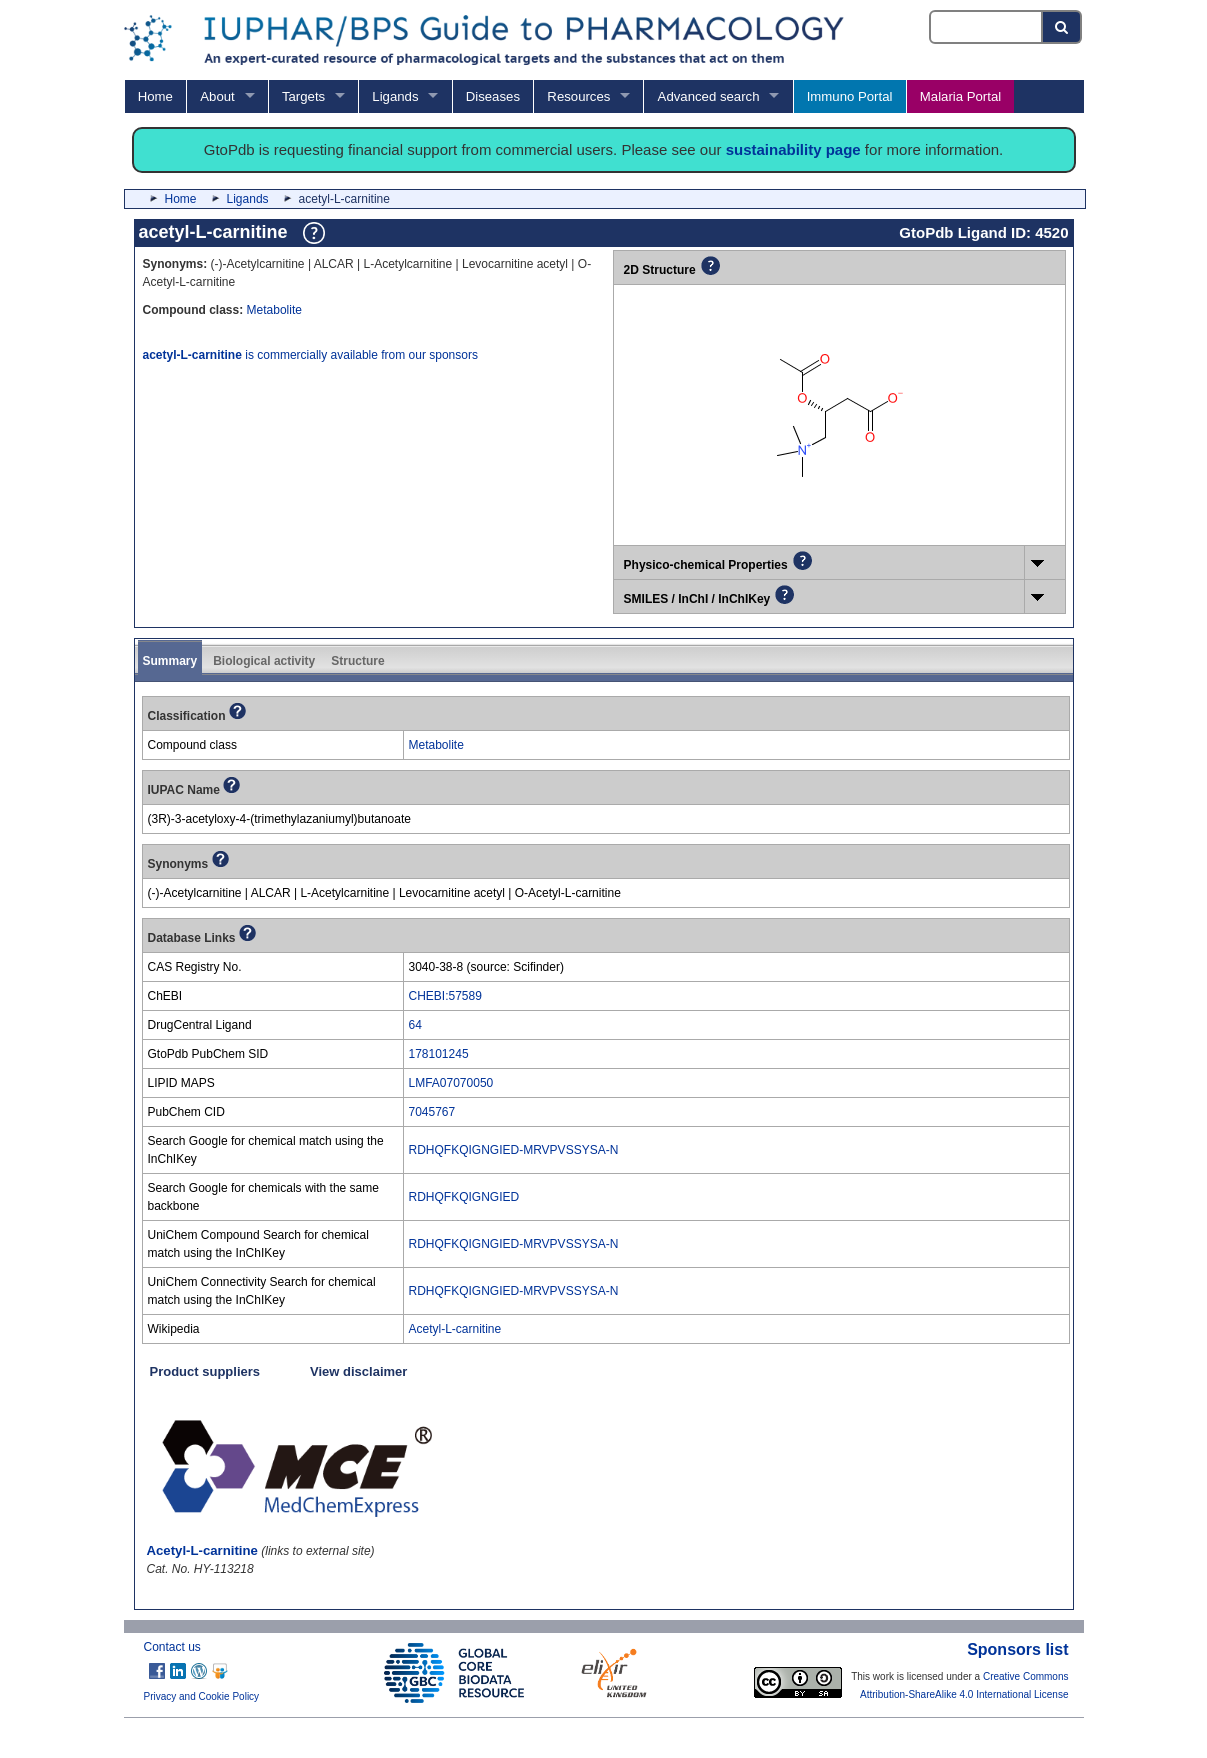 This screenshot has height=1758, width=1207. I want to click on Structure, so click(357, 661).